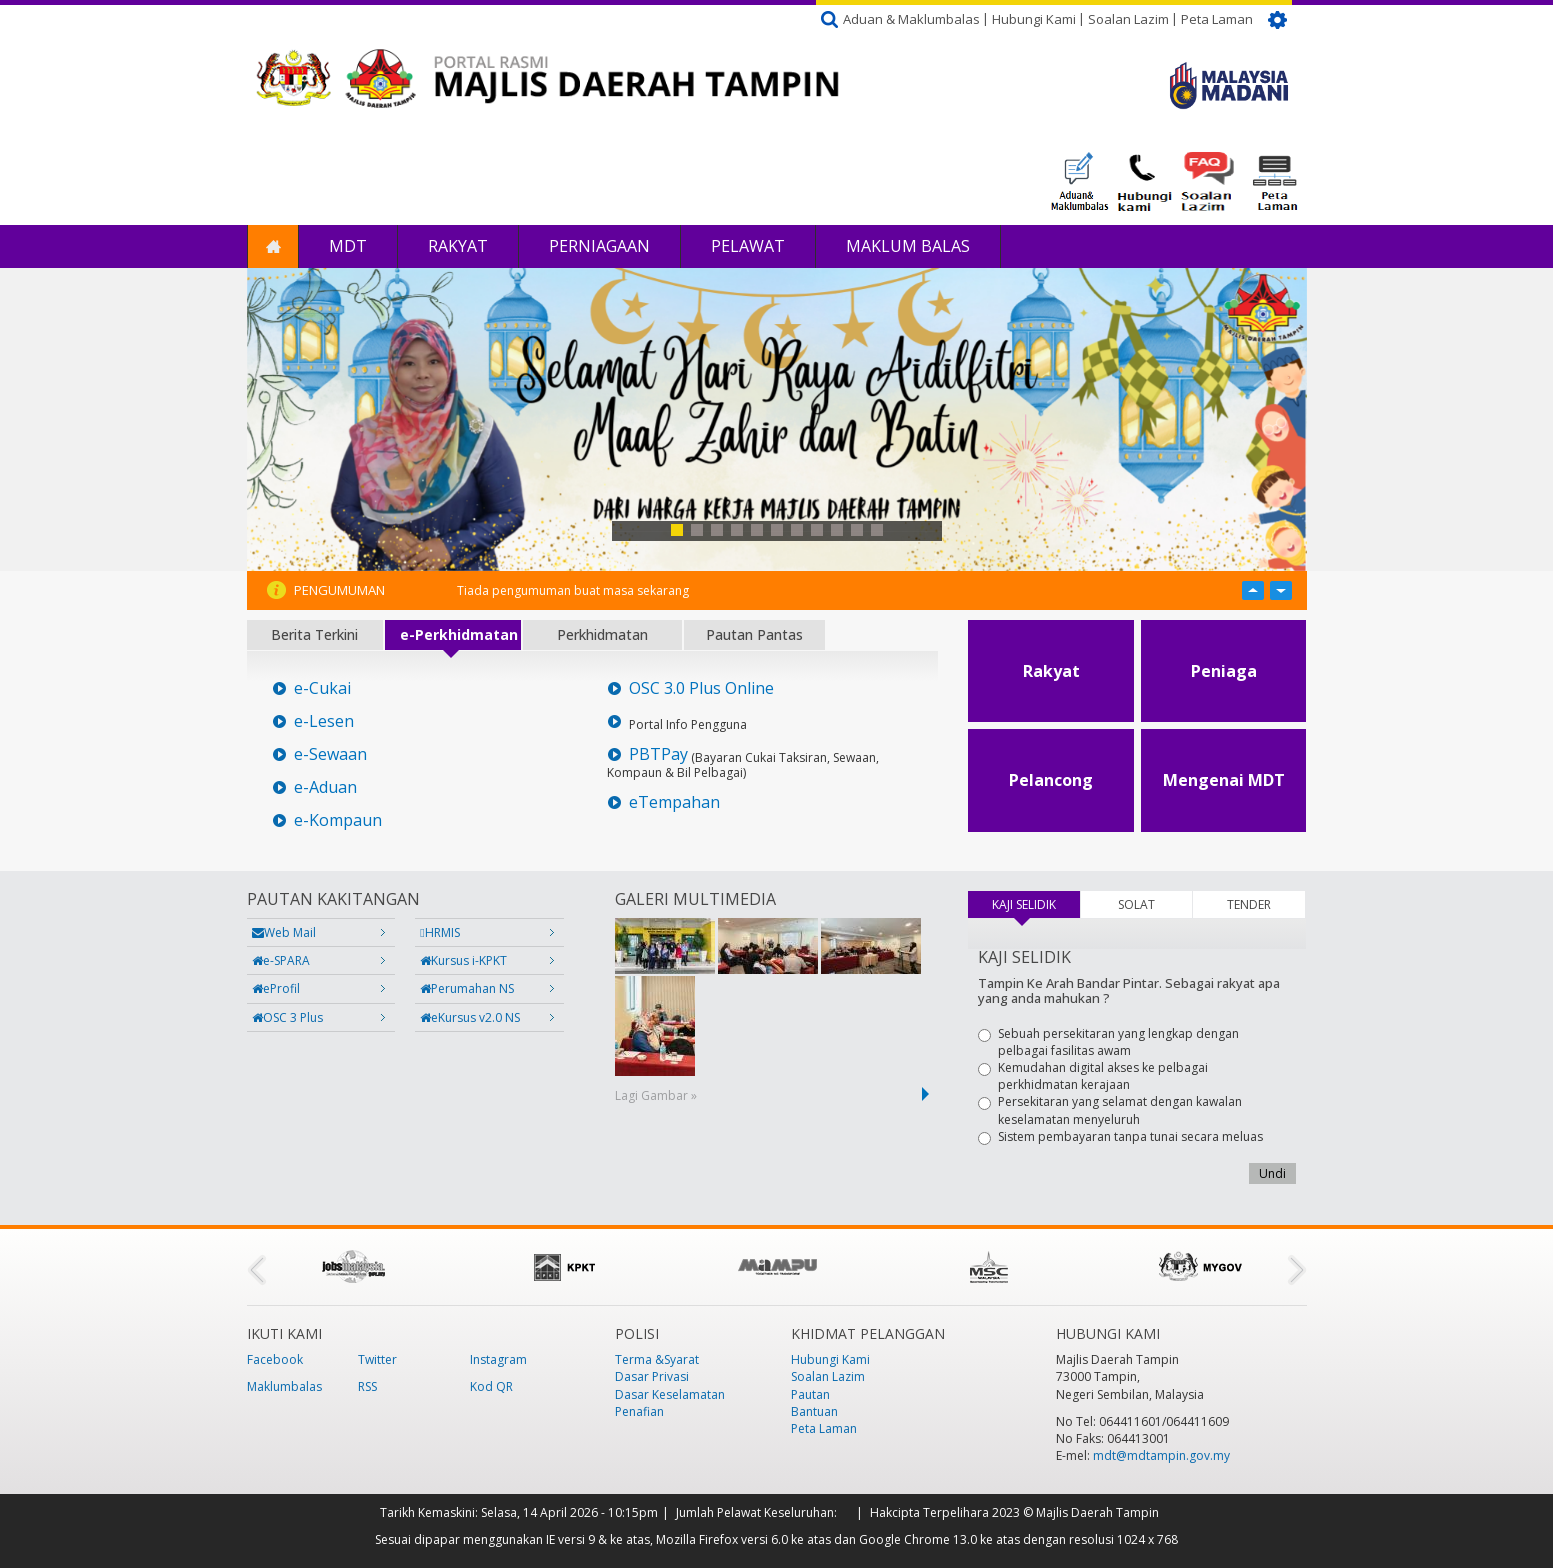  I want to click on Peta Laman, so click(1217, 19).